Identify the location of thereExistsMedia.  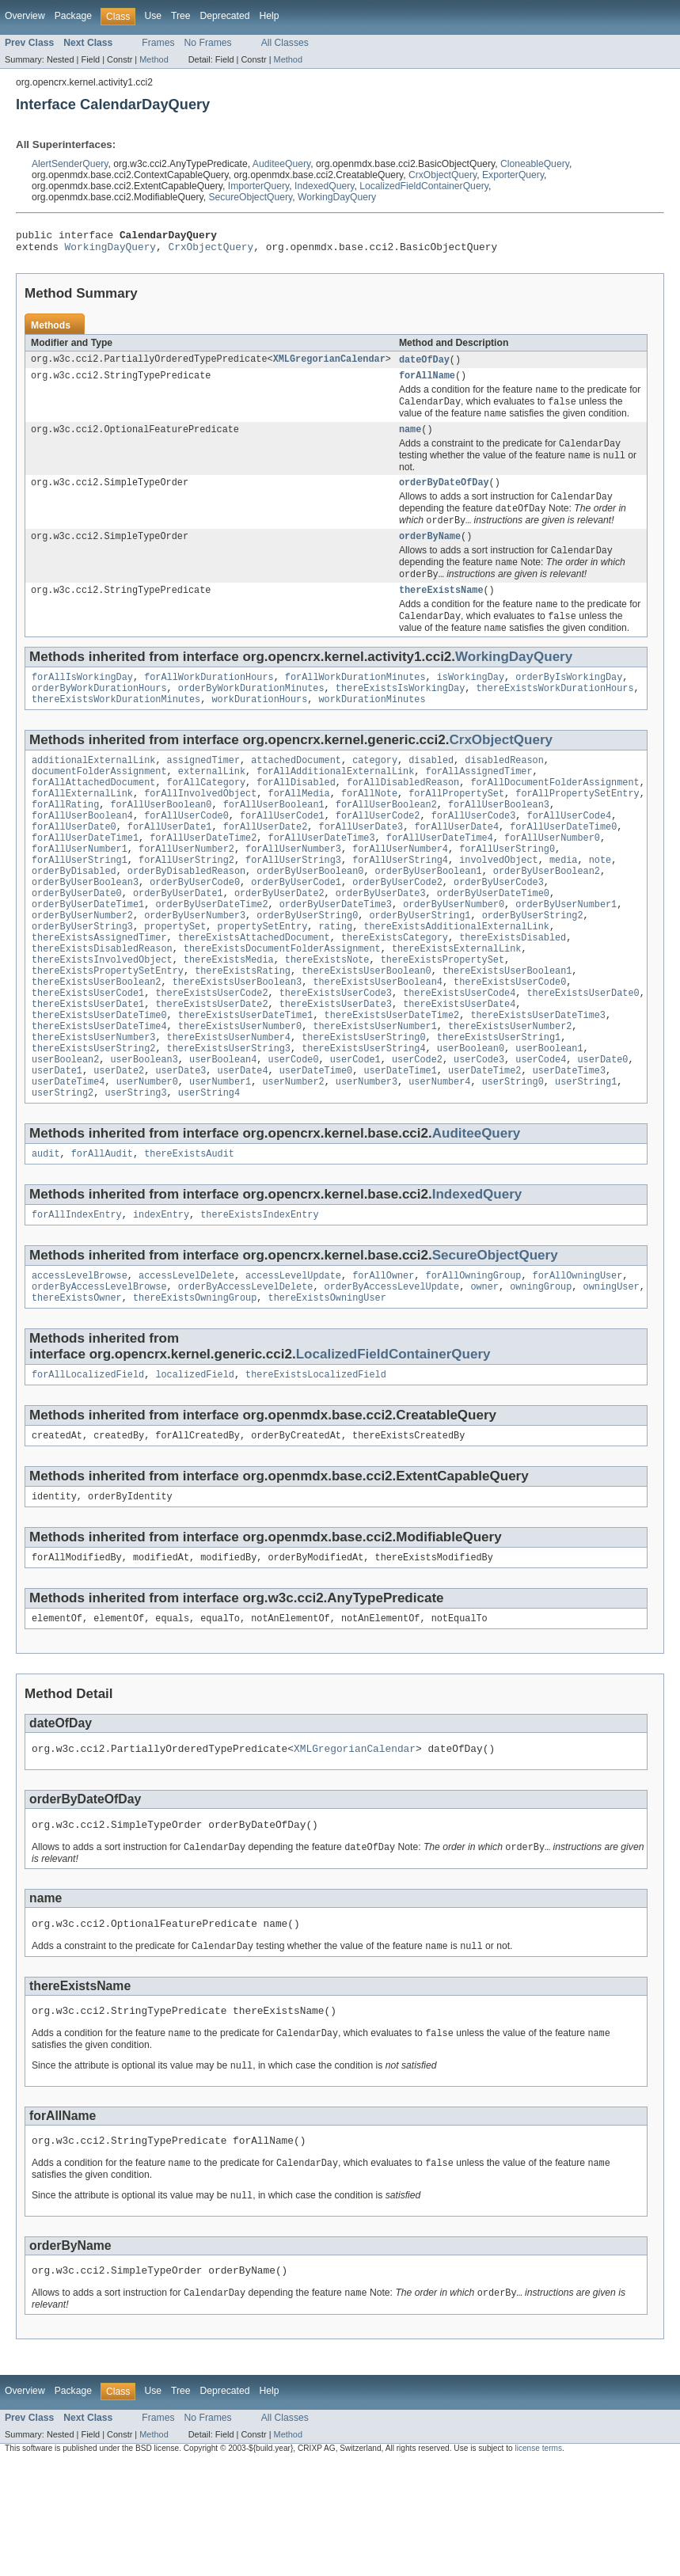
(229, 1019).